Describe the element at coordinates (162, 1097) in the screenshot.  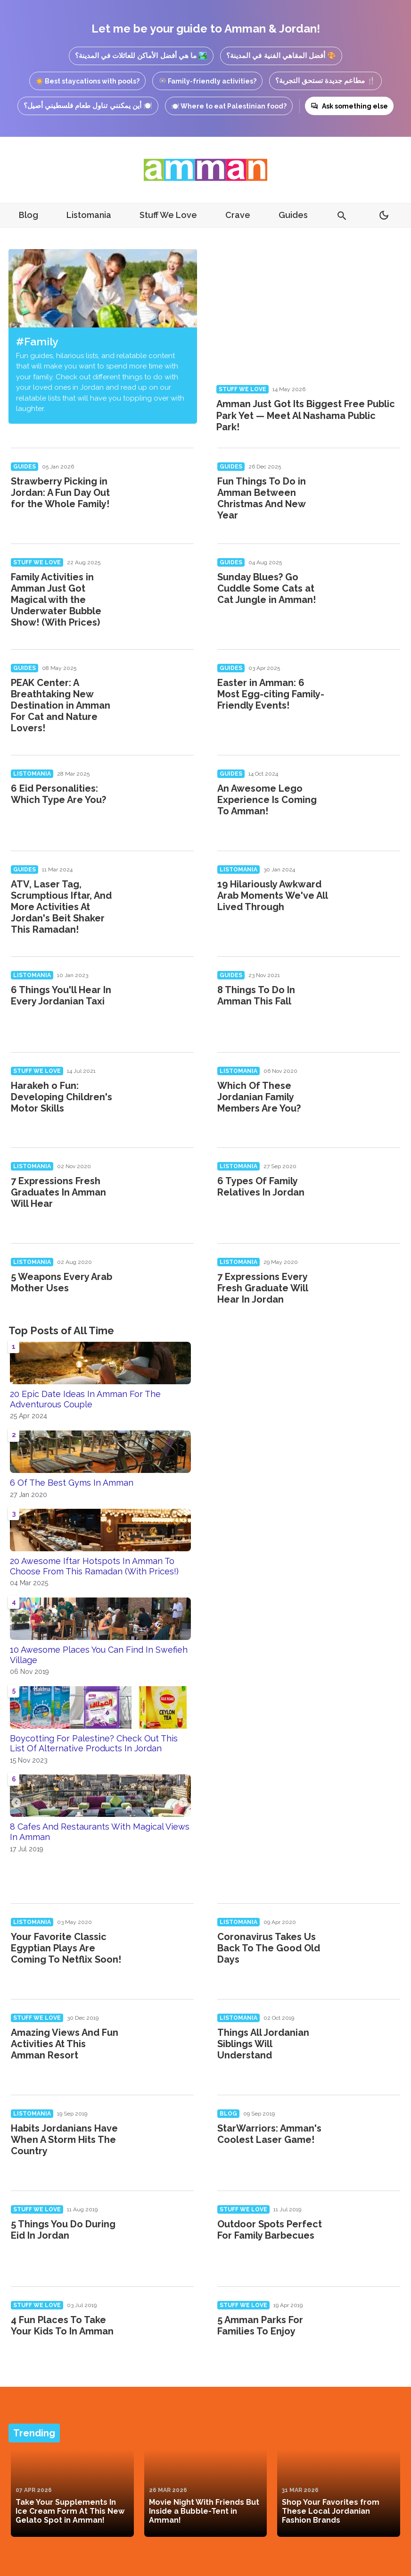
I see `[Harakeh o Fun: Developing Children's Motor Skills]` at that location.